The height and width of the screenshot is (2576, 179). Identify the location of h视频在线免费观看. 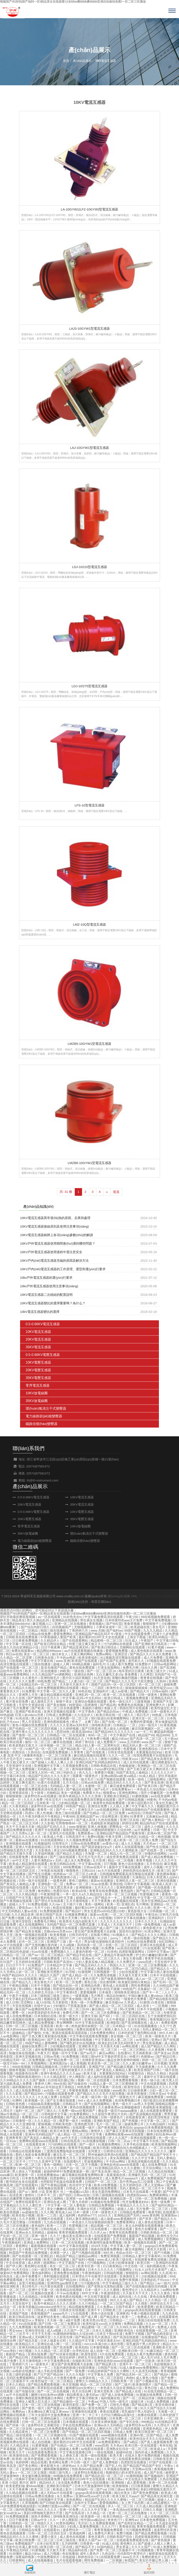
(164, 2517).